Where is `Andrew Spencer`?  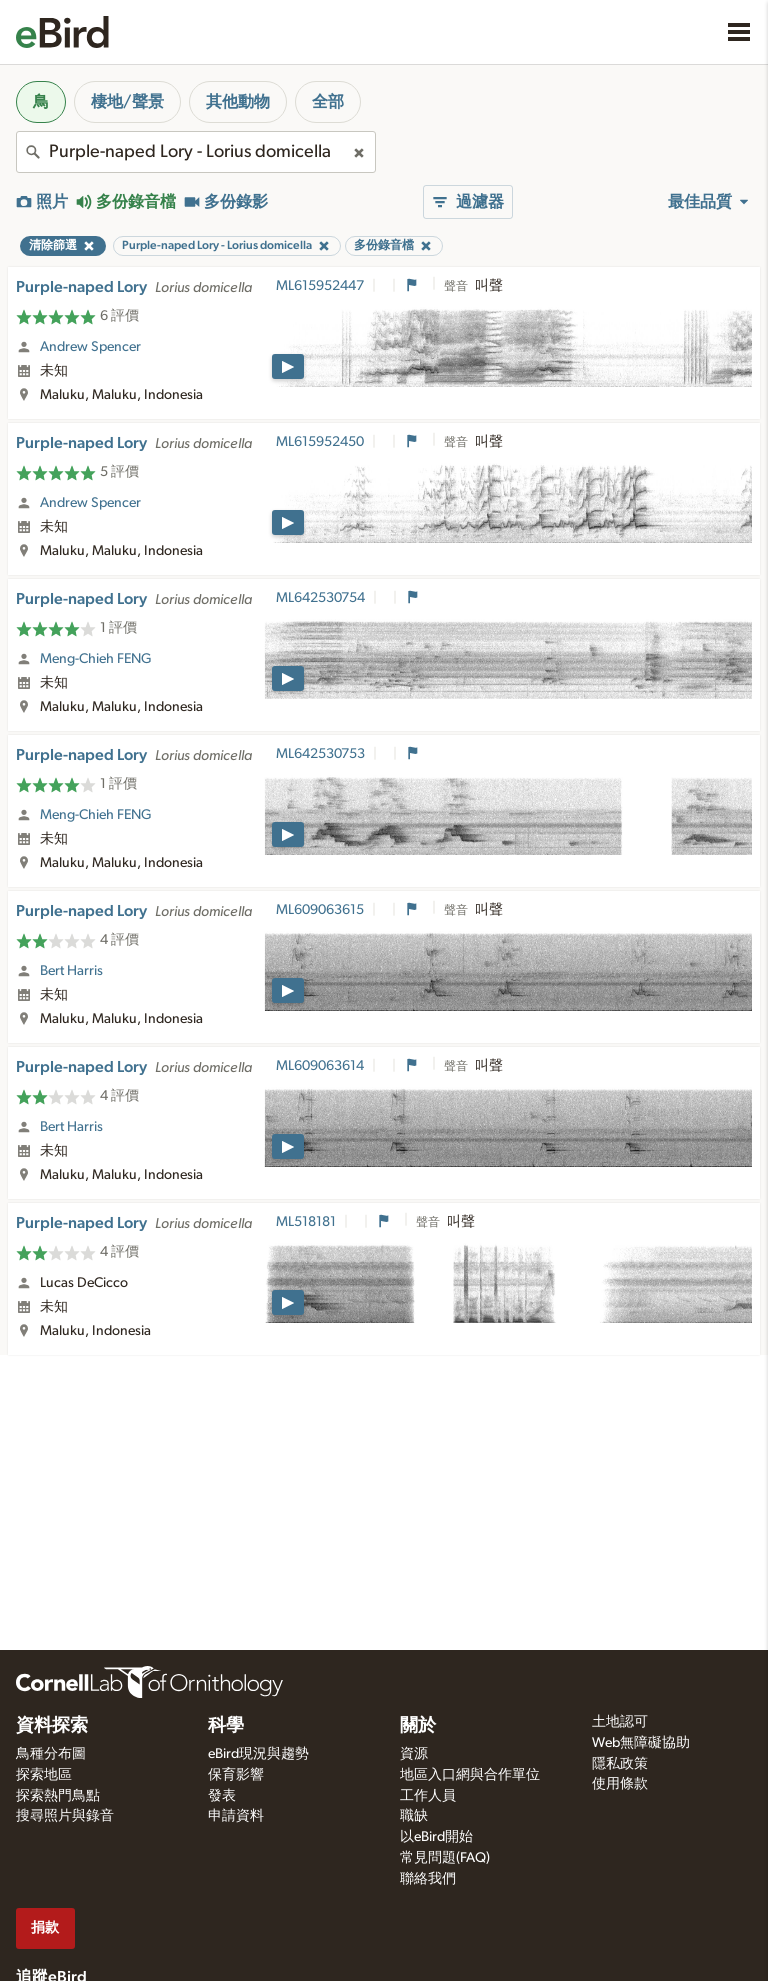
Andrew Spencer is located at coordinates (90, 347).